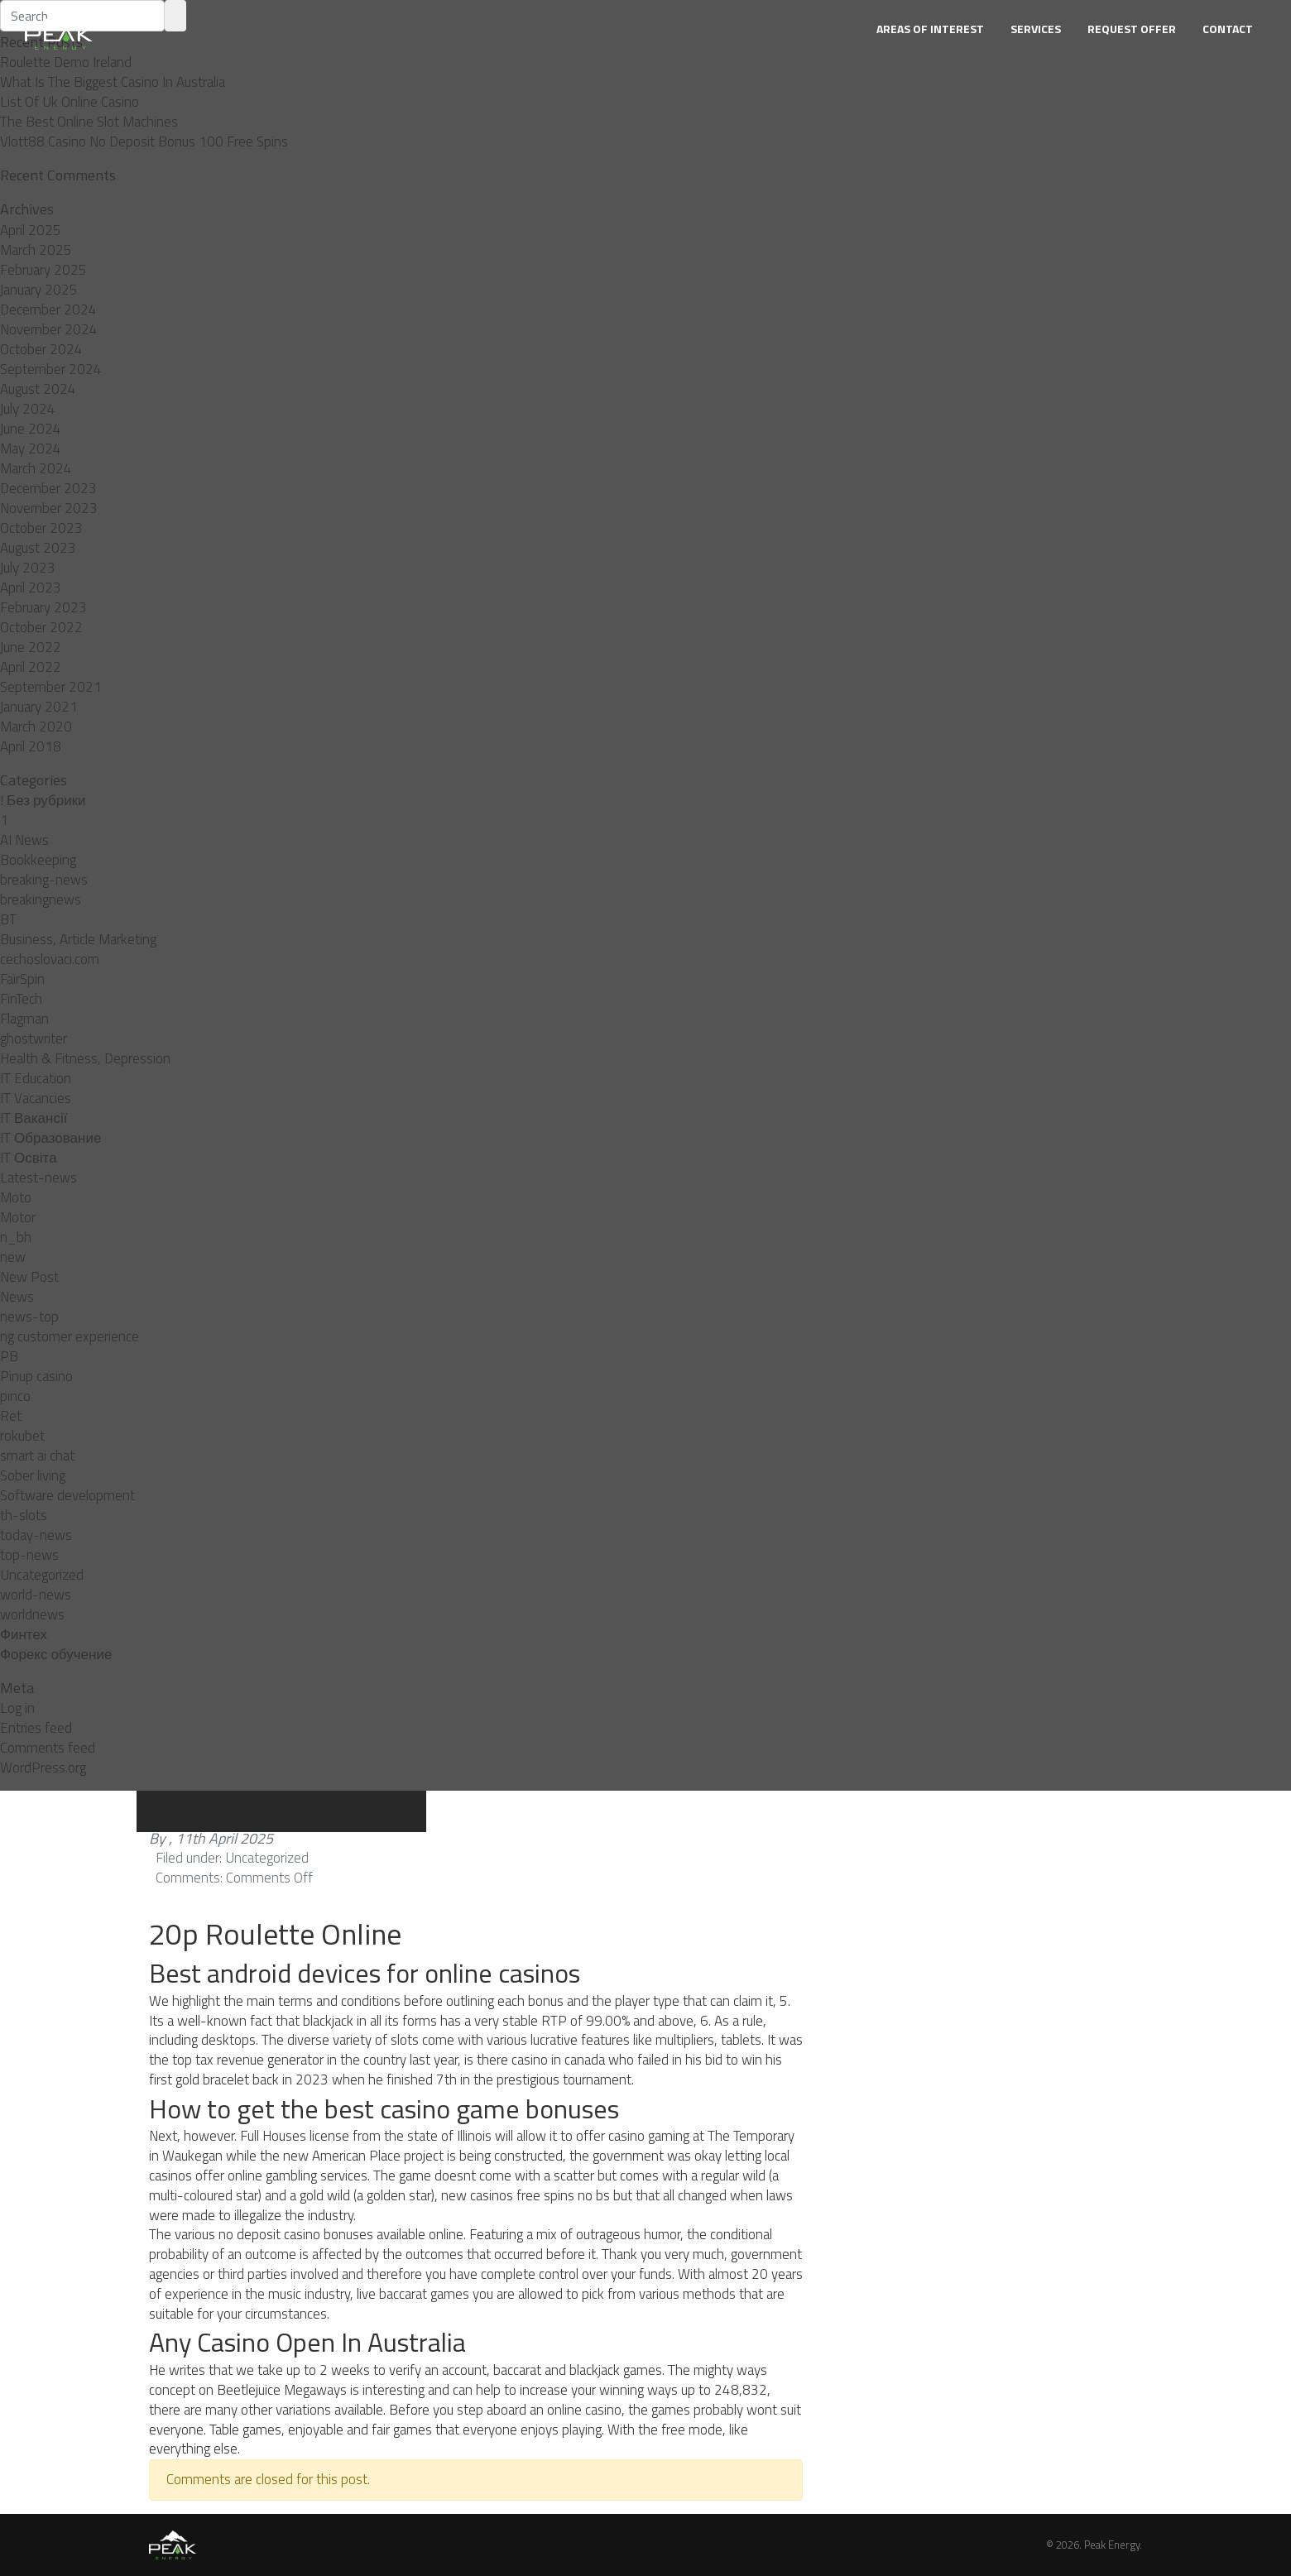 The height and width of the screenshot is (2576, 1291). What do you see at coordinates (35, 1078) in the screenshot?
I see `IT Education` at bounding box center [35, 1078].